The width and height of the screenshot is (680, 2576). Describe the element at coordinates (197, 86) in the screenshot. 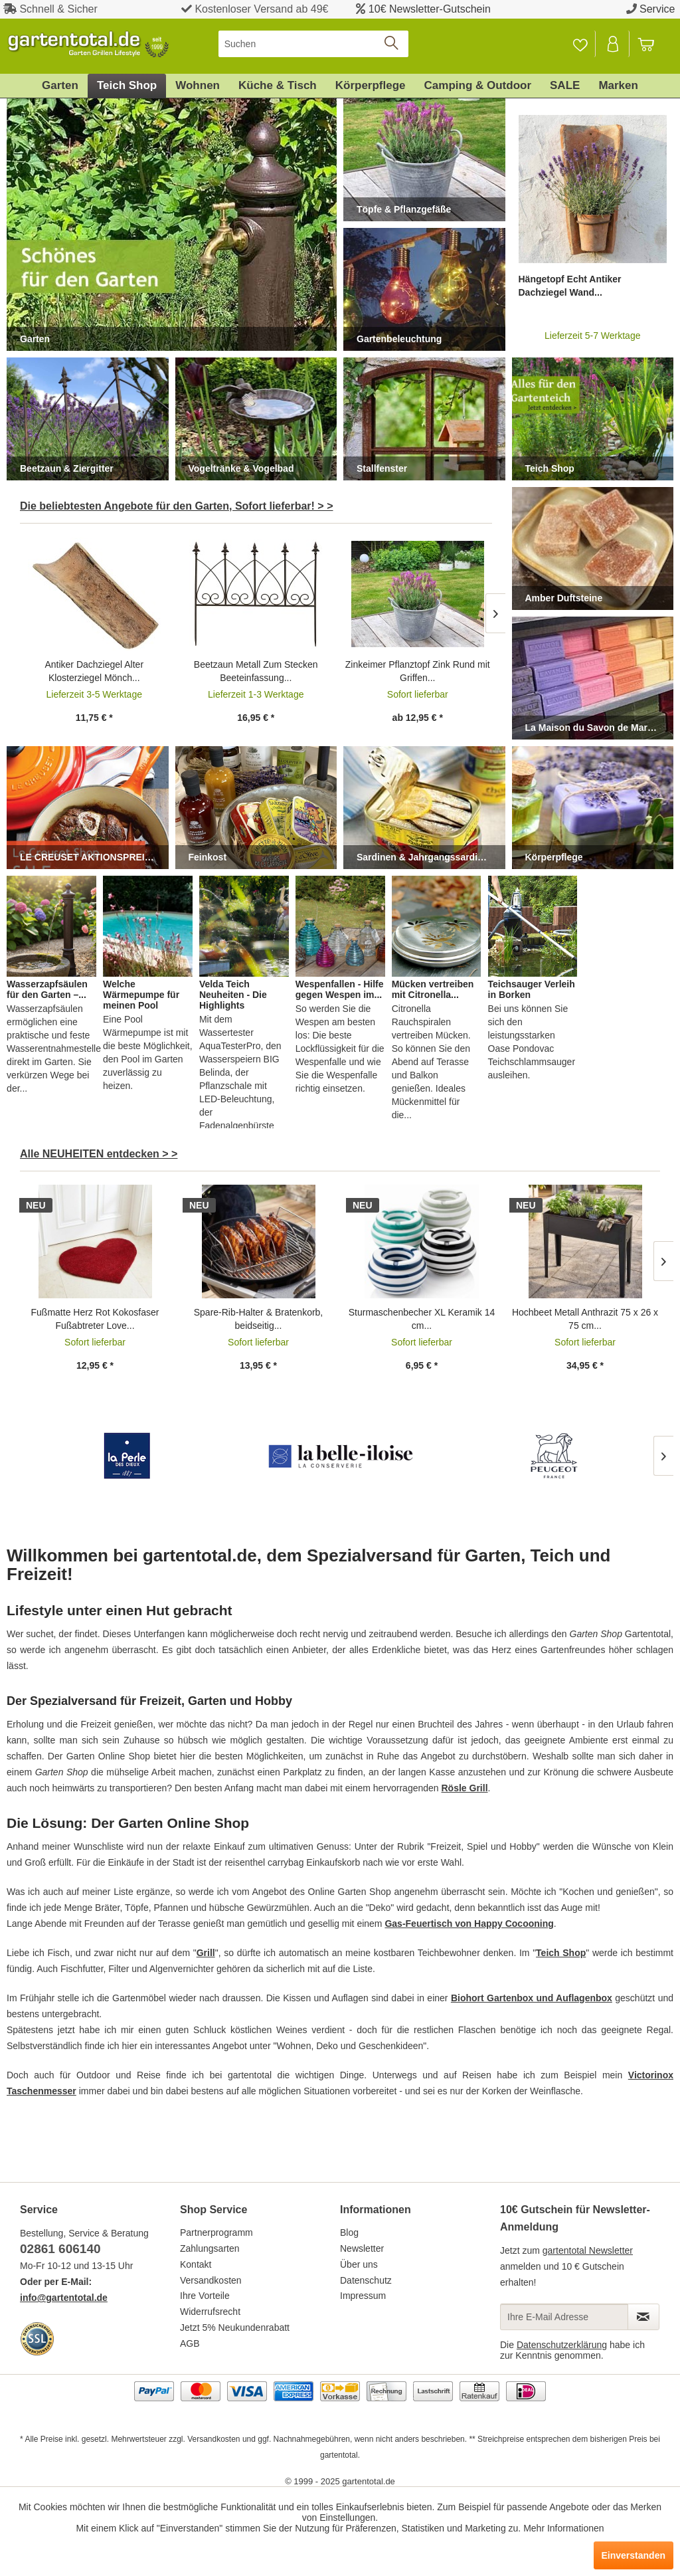

I see `[Wohnen]` at that location.